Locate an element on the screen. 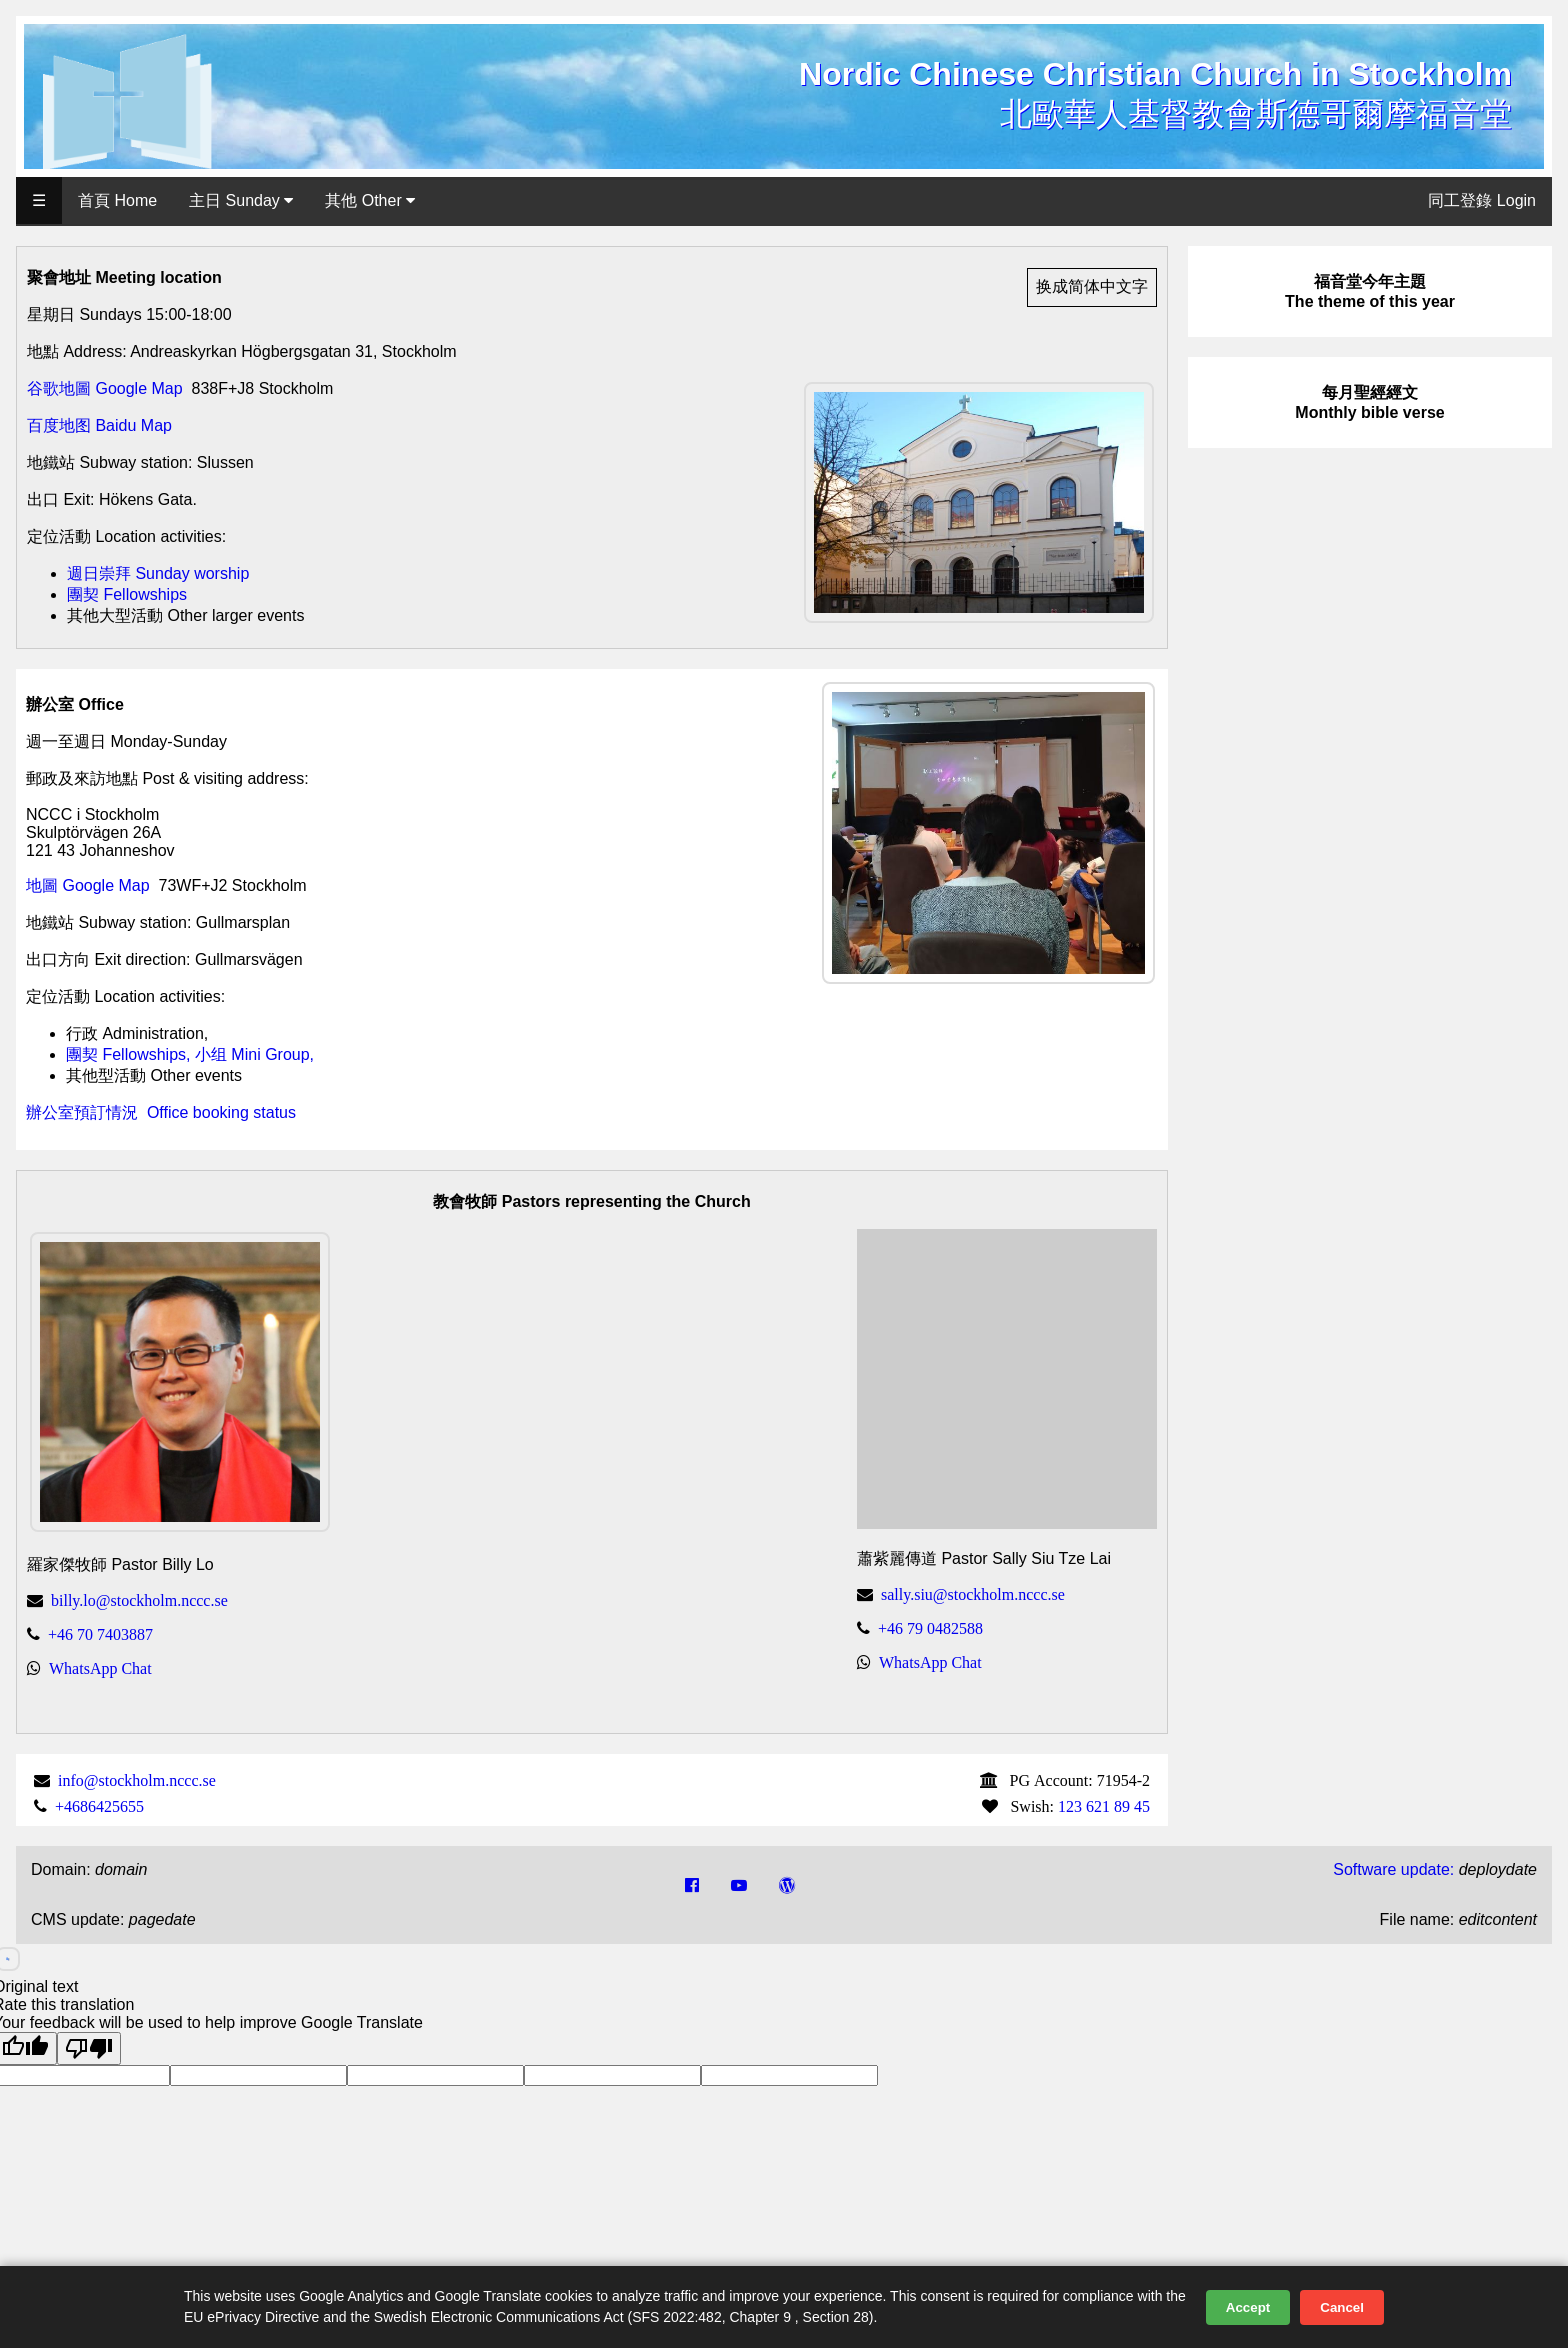 This screenshot has width=1568, height=2348. WhatsApp Chat is located at coordinates (100, 1668).